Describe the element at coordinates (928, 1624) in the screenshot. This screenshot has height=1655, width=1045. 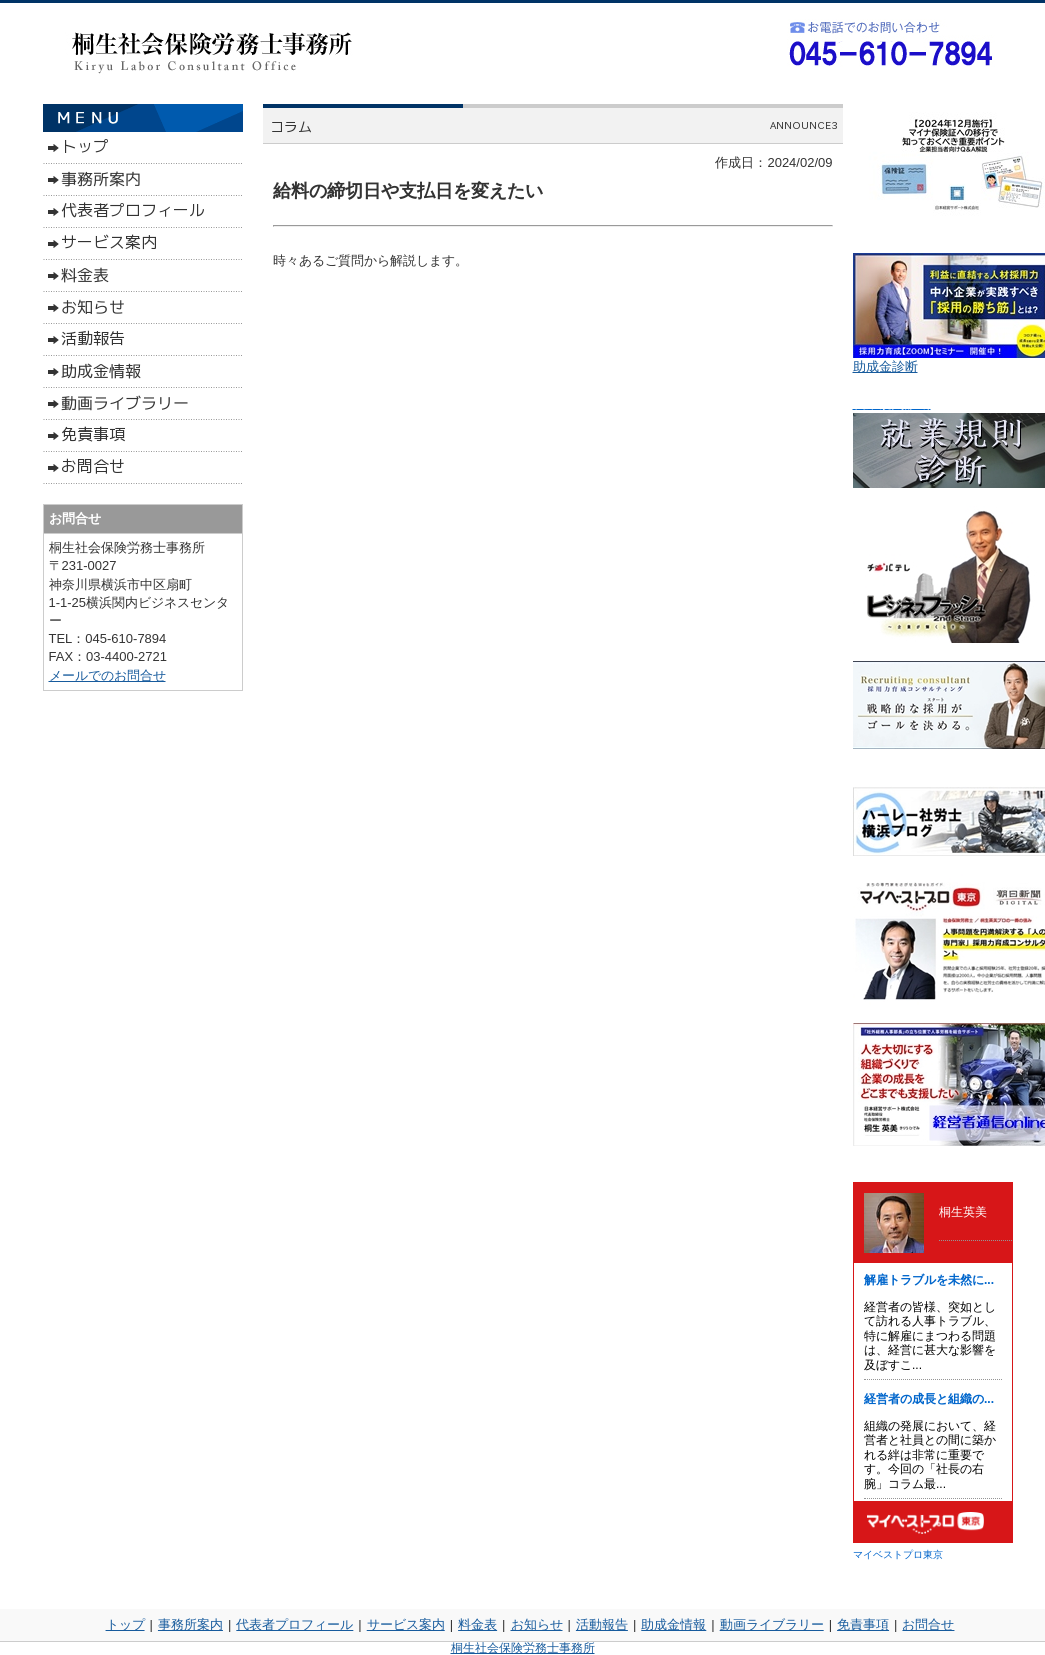
I see `お問合せ` at that location.